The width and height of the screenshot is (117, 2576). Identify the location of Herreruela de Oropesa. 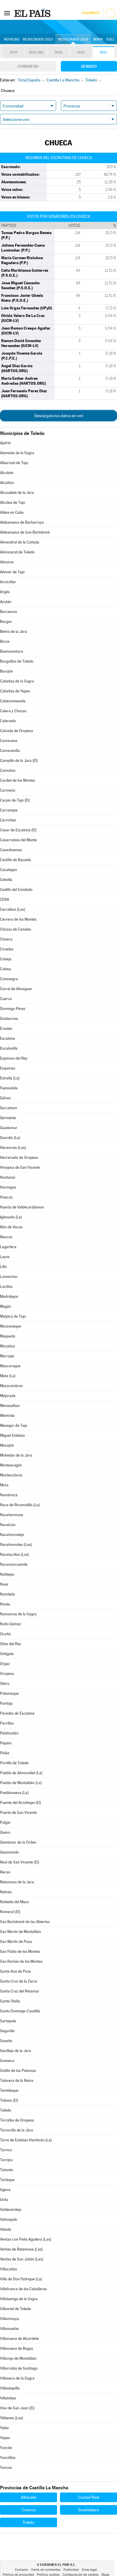
(19, 1157).